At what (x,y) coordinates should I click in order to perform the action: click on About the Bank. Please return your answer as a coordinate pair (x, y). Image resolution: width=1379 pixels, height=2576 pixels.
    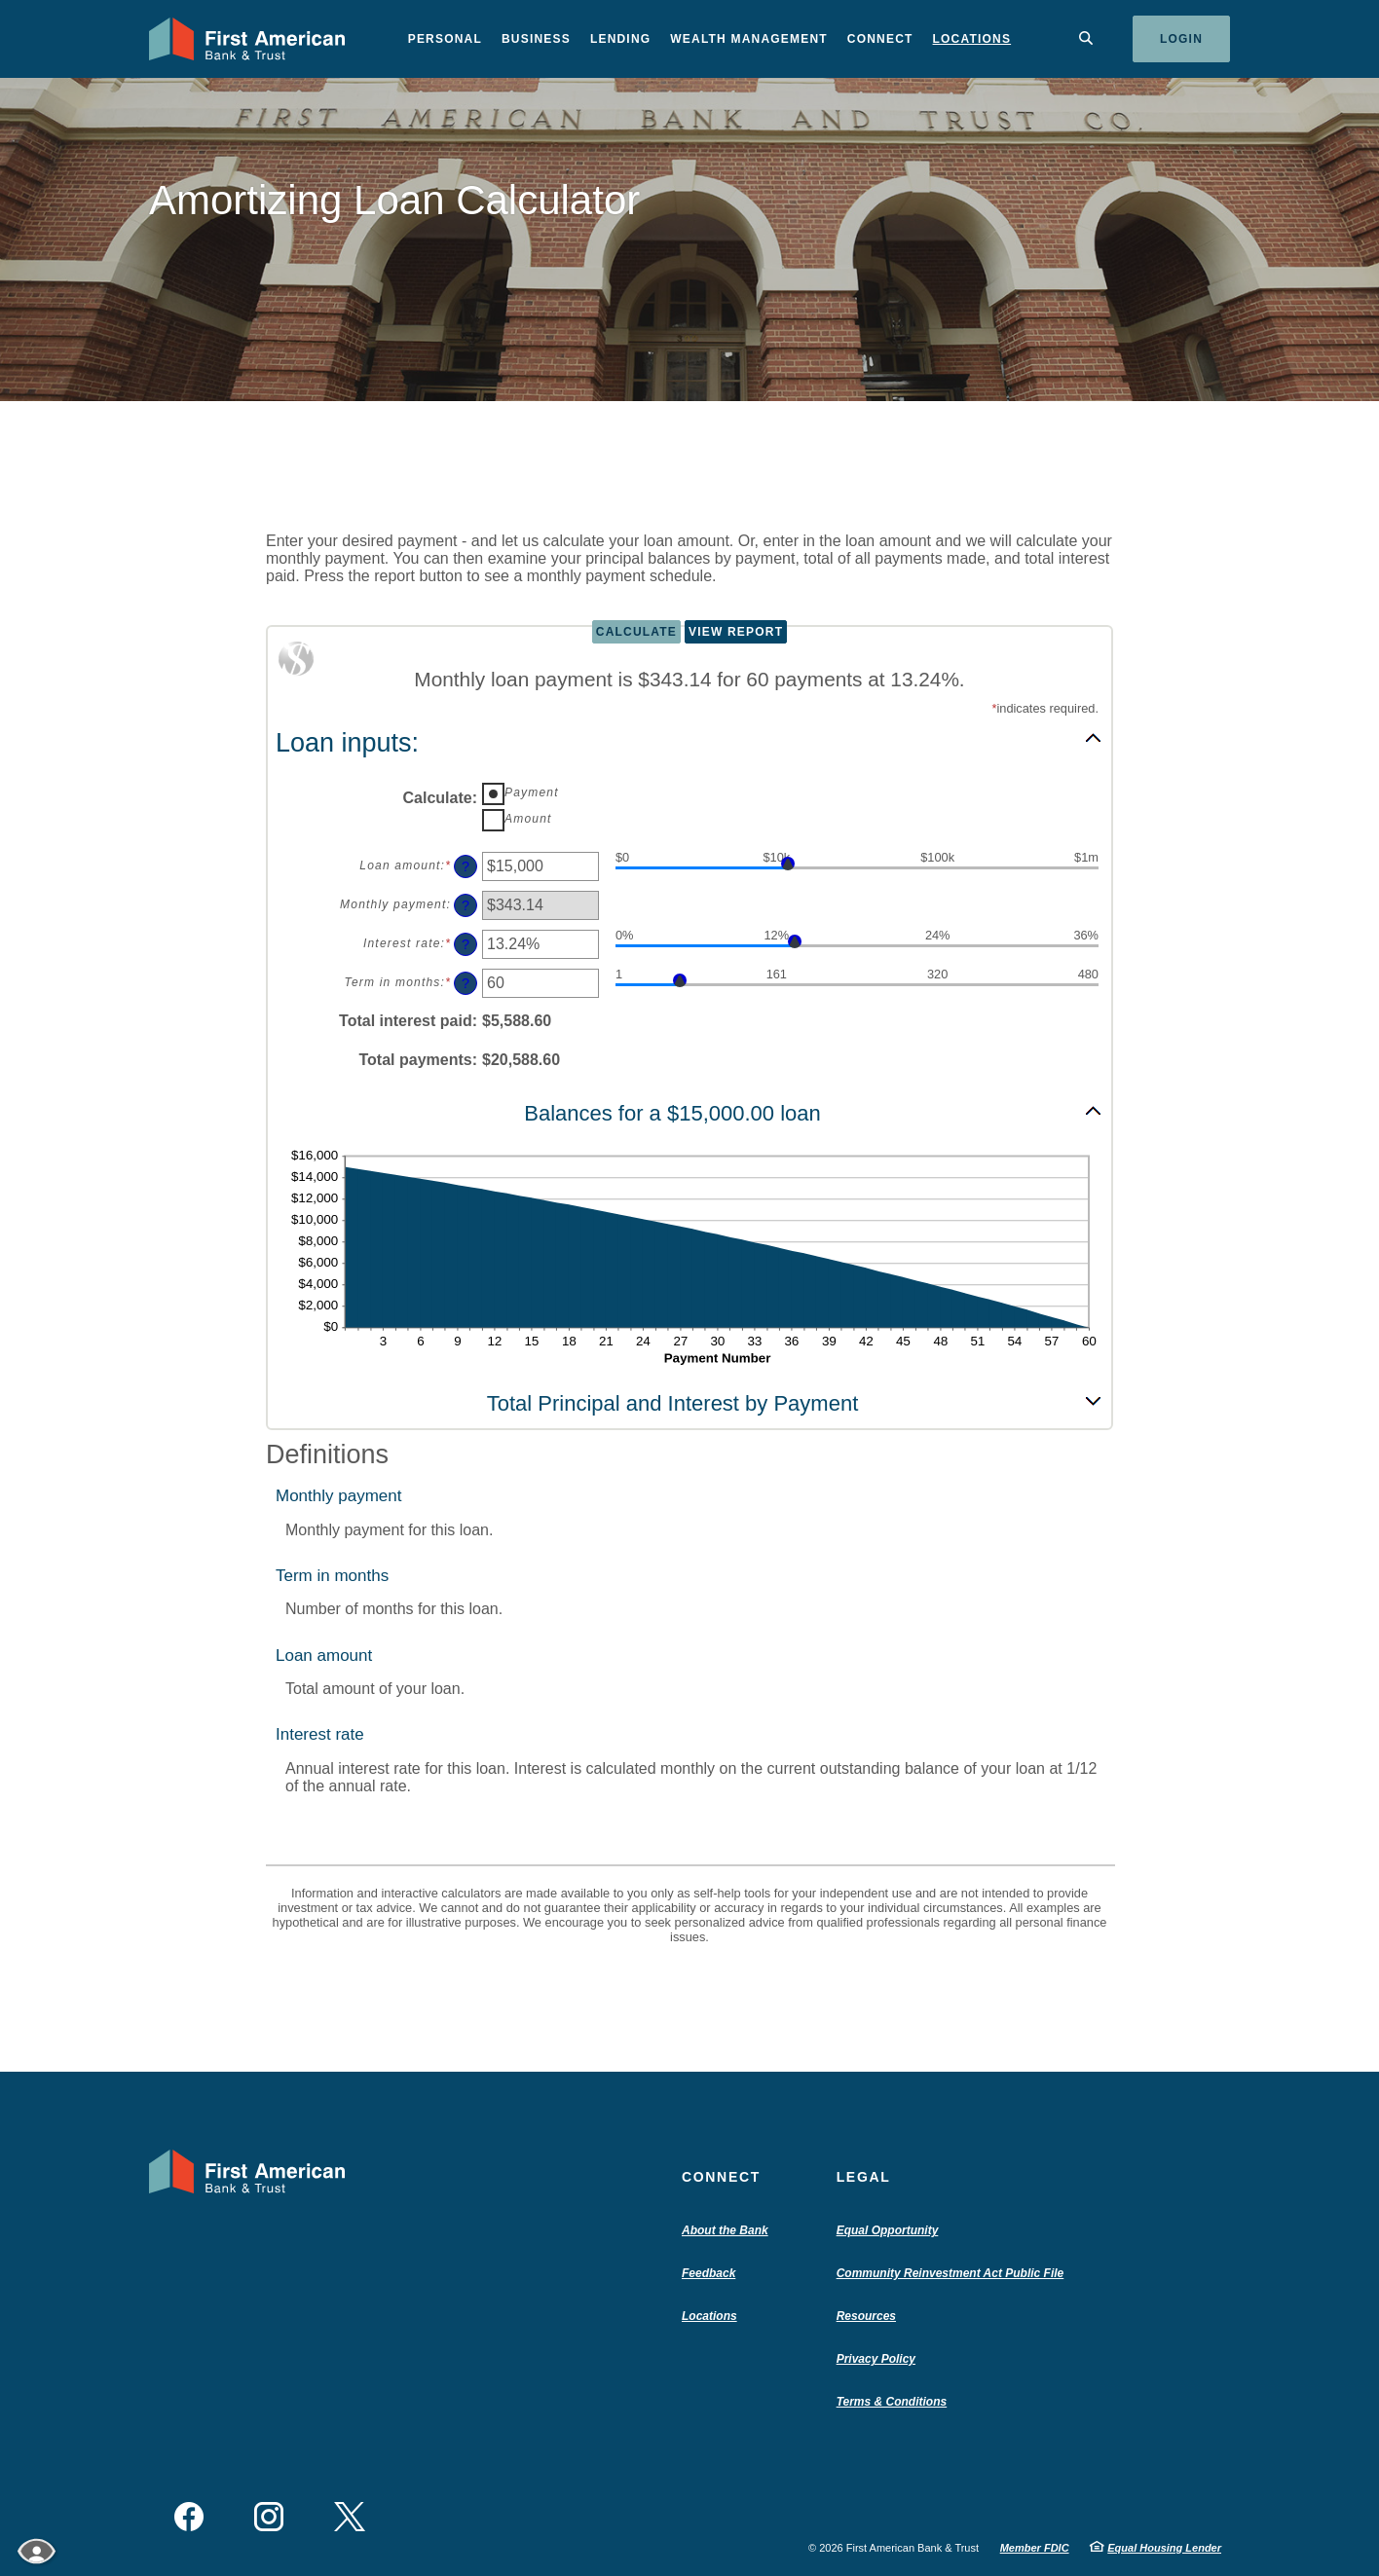
    Looking at the image, I should click on (729, 2230).